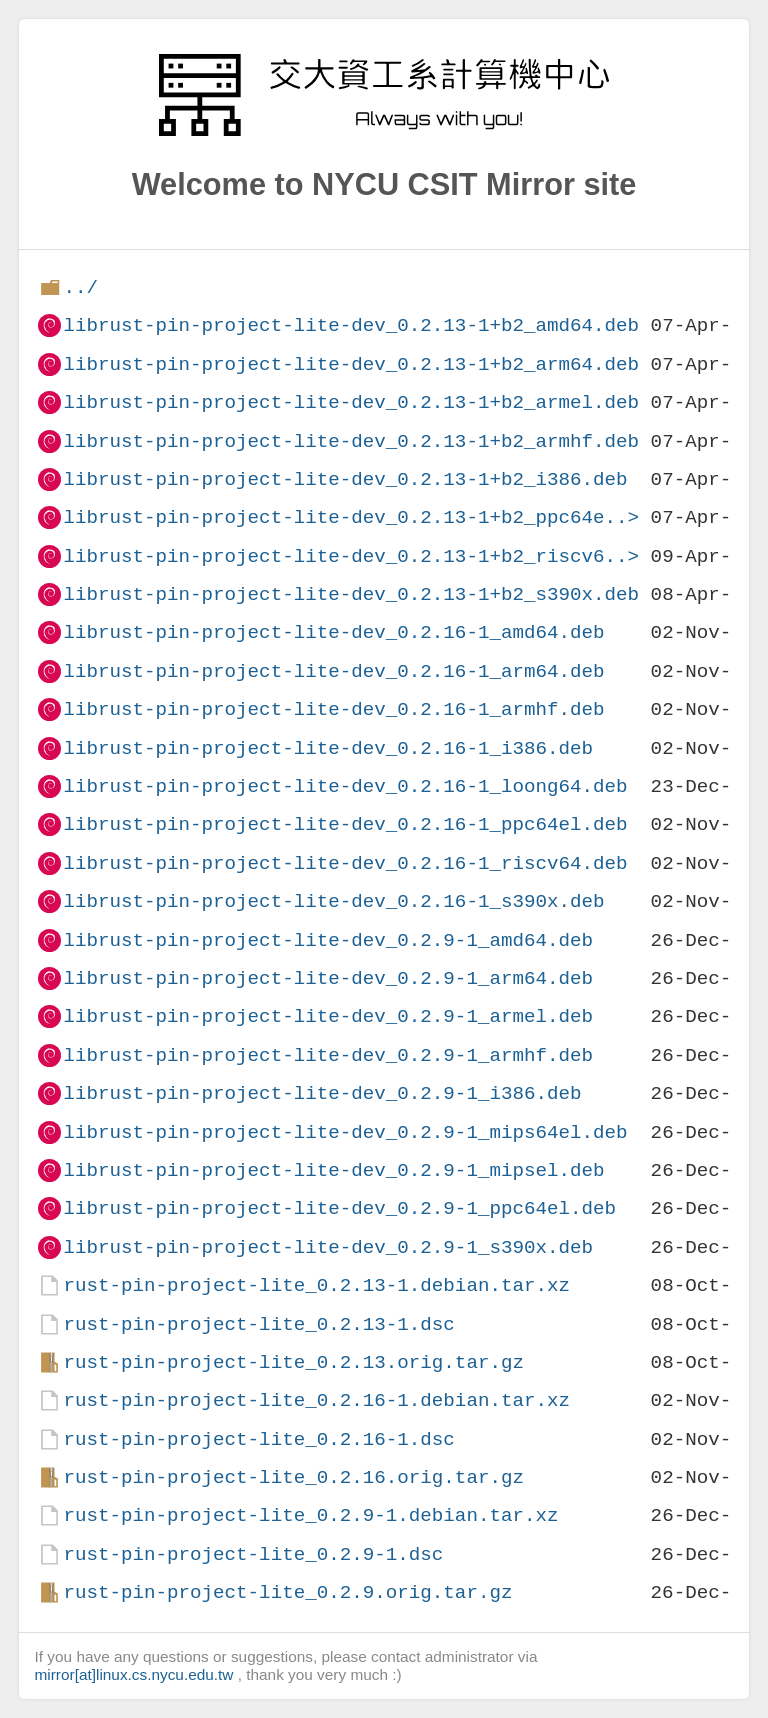 This screenshot has width=768, height=1718. What do you see at coordinates (351, 441) in the screenshot?
I see `librust-pin-project-lite-dev_0.2.13-1+b2_armhf.deb` at bounding box center [351, 441].